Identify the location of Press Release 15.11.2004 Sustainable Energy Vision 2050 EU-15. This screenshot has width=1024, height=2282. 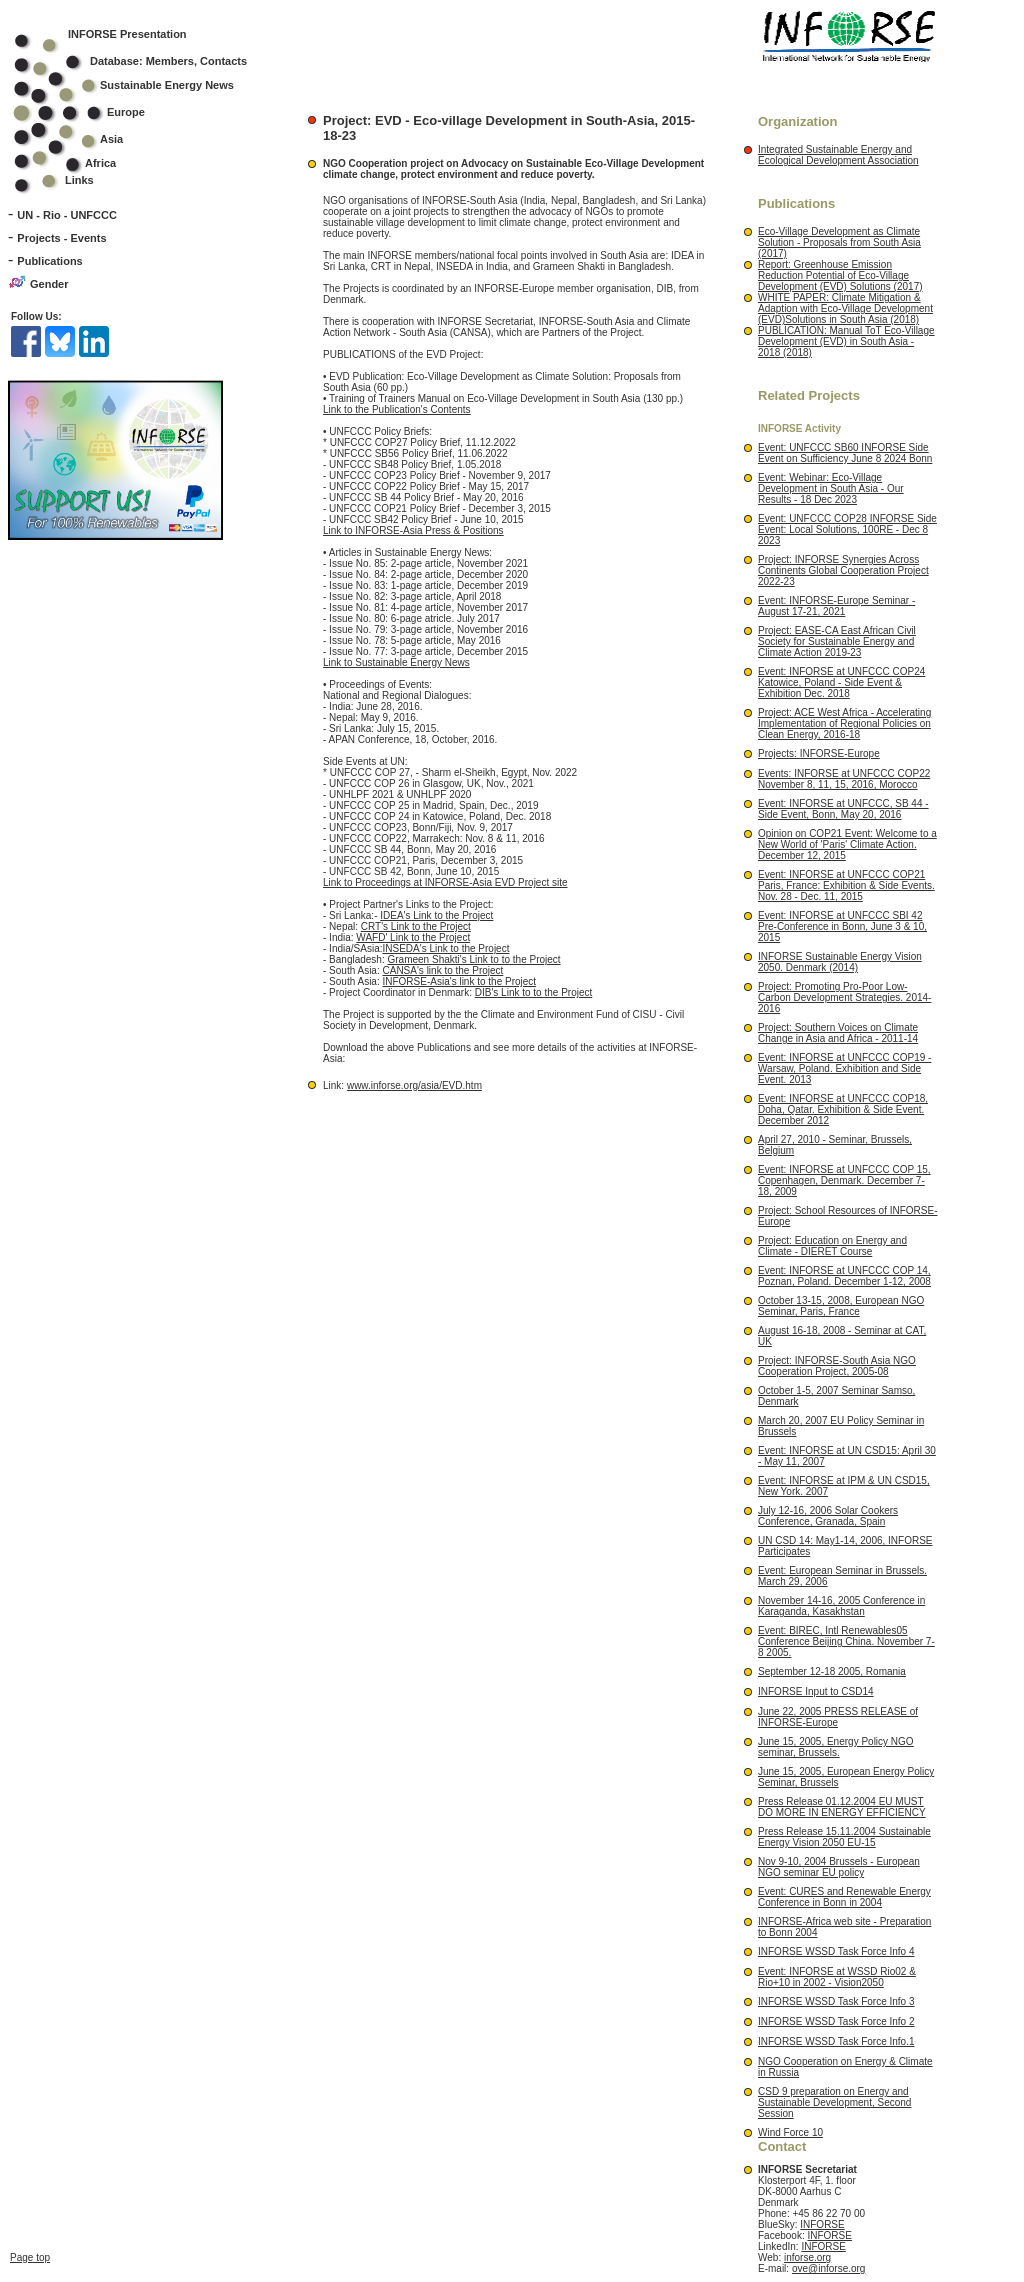
(844, 1837).